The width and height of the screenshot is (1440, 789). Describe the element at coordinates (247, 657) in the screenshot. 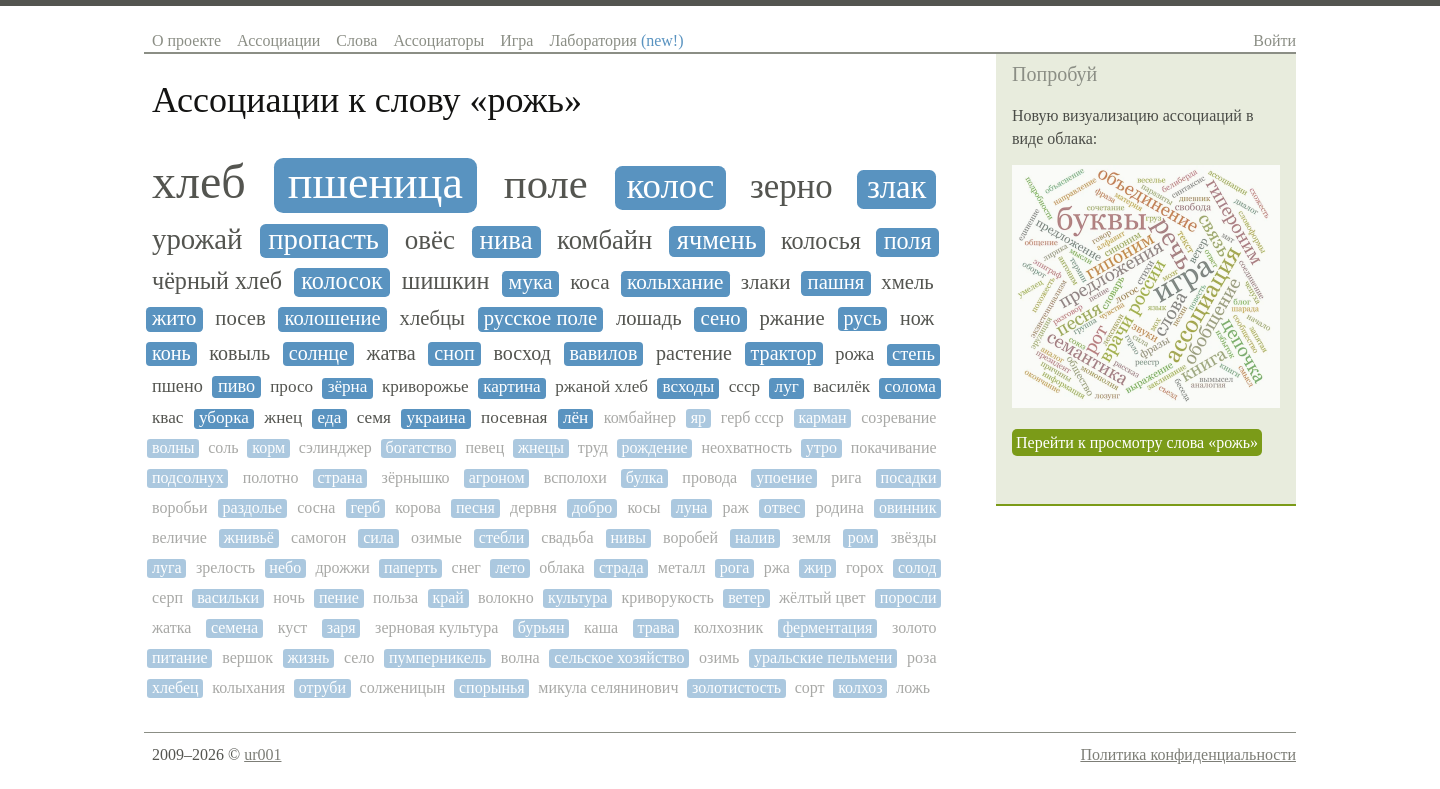

I see `вершок` at that location.